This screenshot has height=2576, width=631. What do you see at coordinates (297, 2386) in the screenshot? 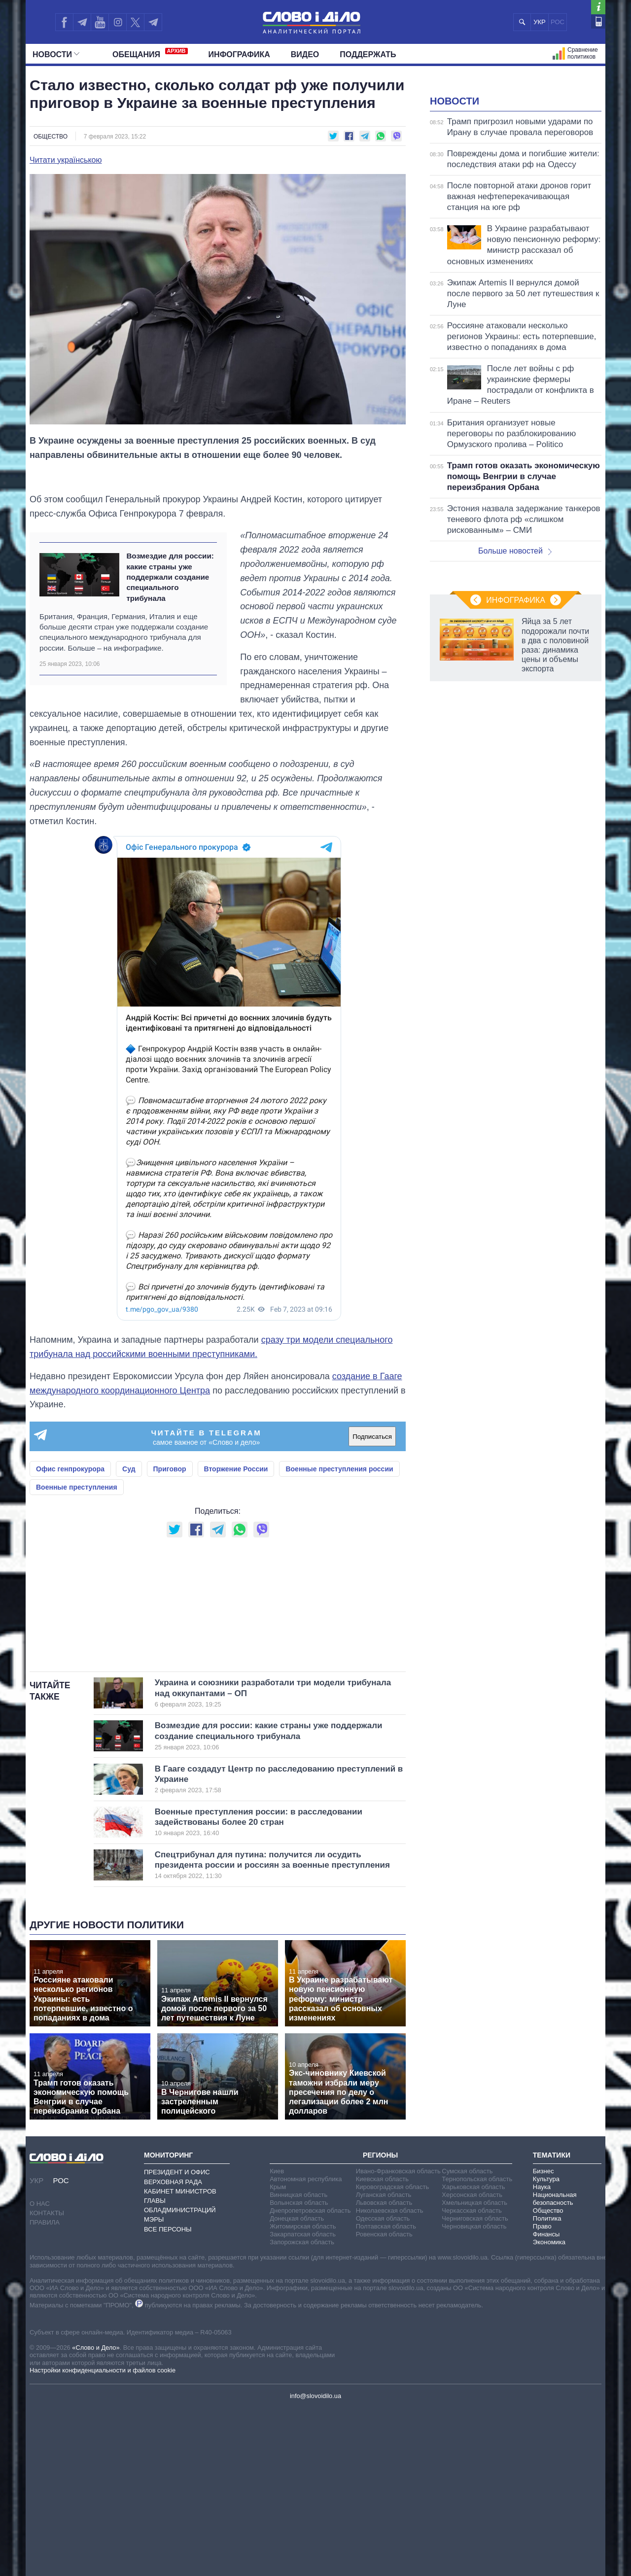
I see `Донецкая область` at bounding box center [297, 2386].